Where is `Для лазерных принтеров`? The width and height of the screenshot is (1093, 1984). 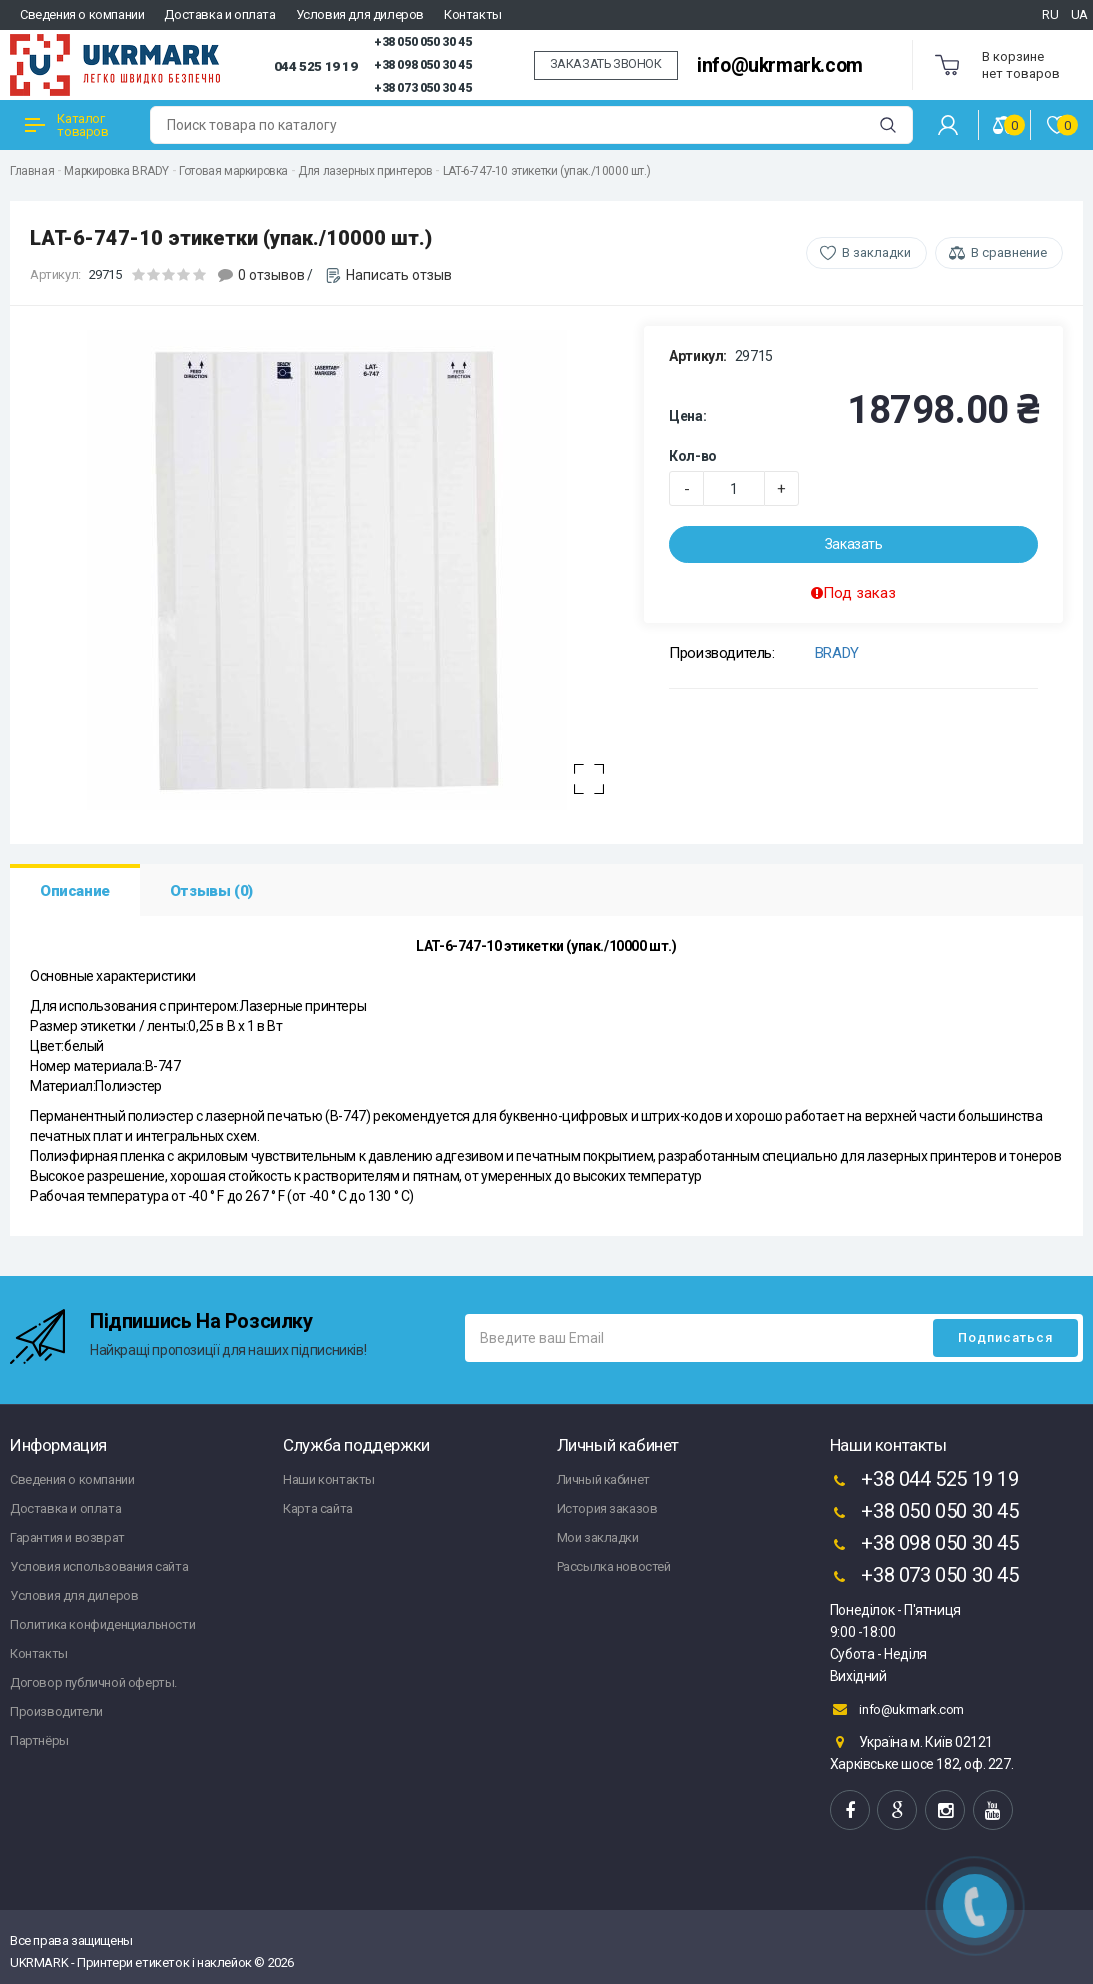
Для лазерных принтеров is located at coordinates (365, 171).